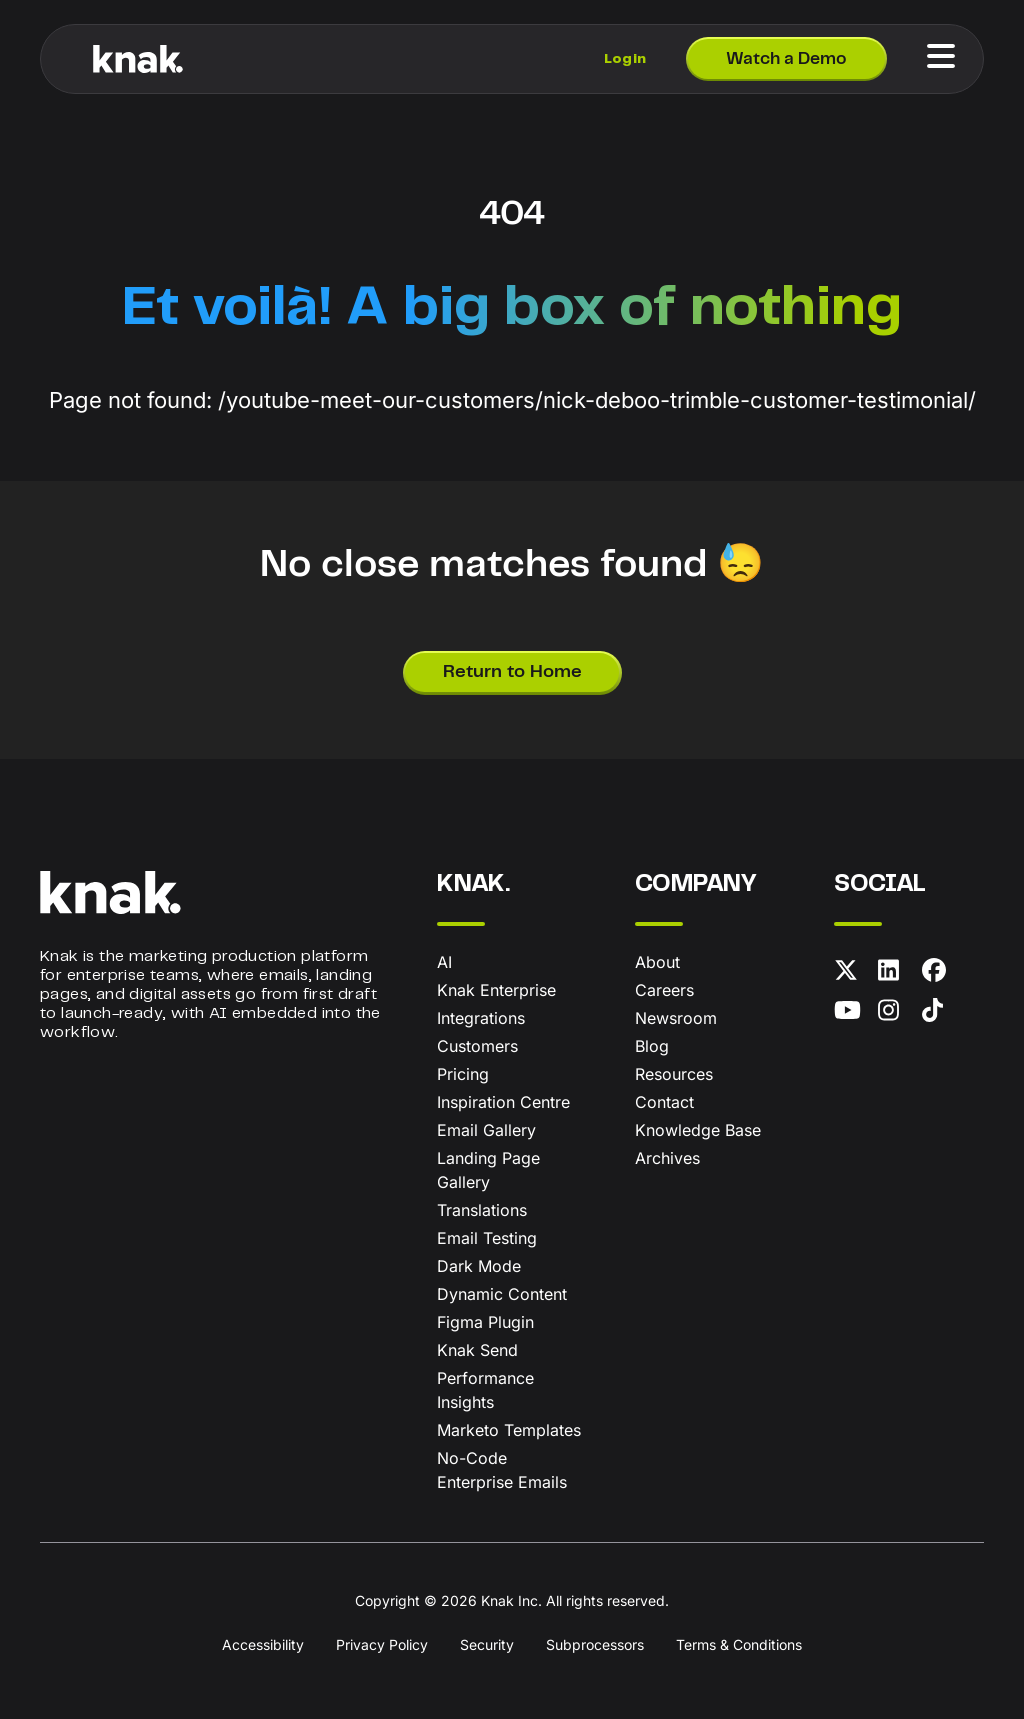  I want to click on Accessibility, so click(263, 1644).